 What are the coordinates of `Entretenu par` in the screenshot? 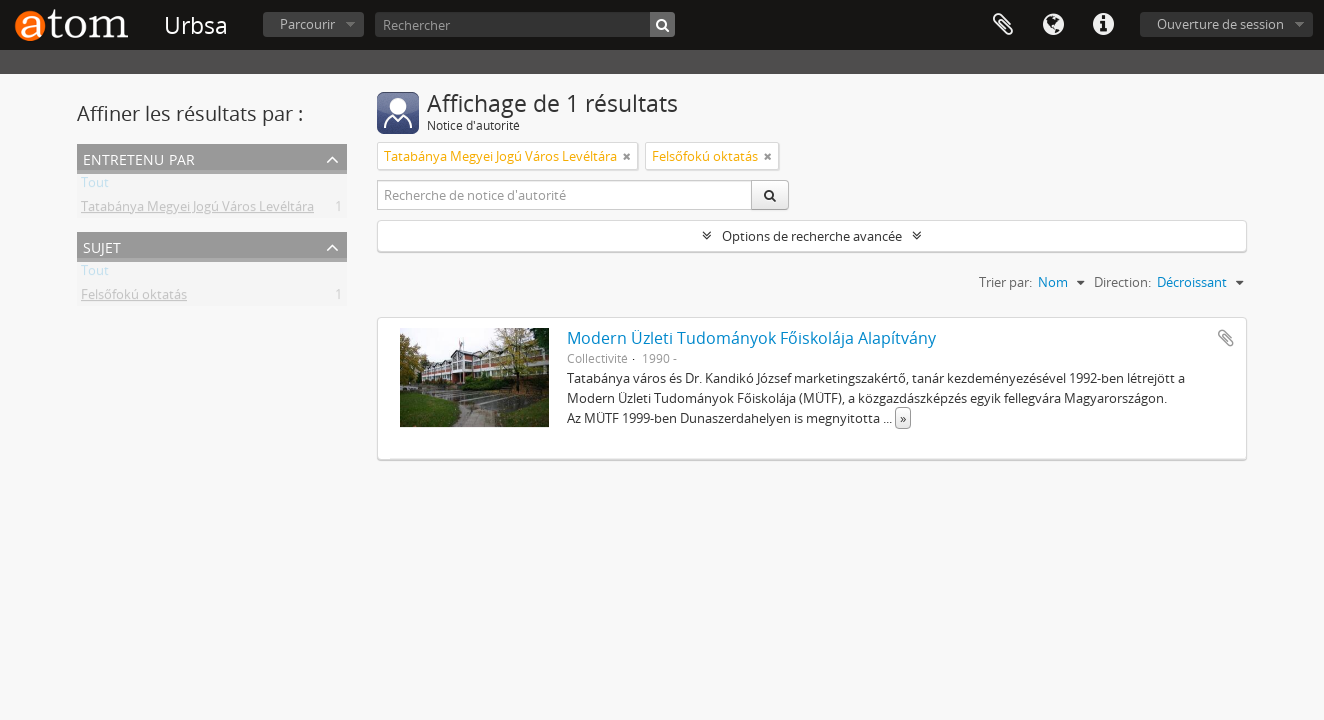 It's located at (139, 157).